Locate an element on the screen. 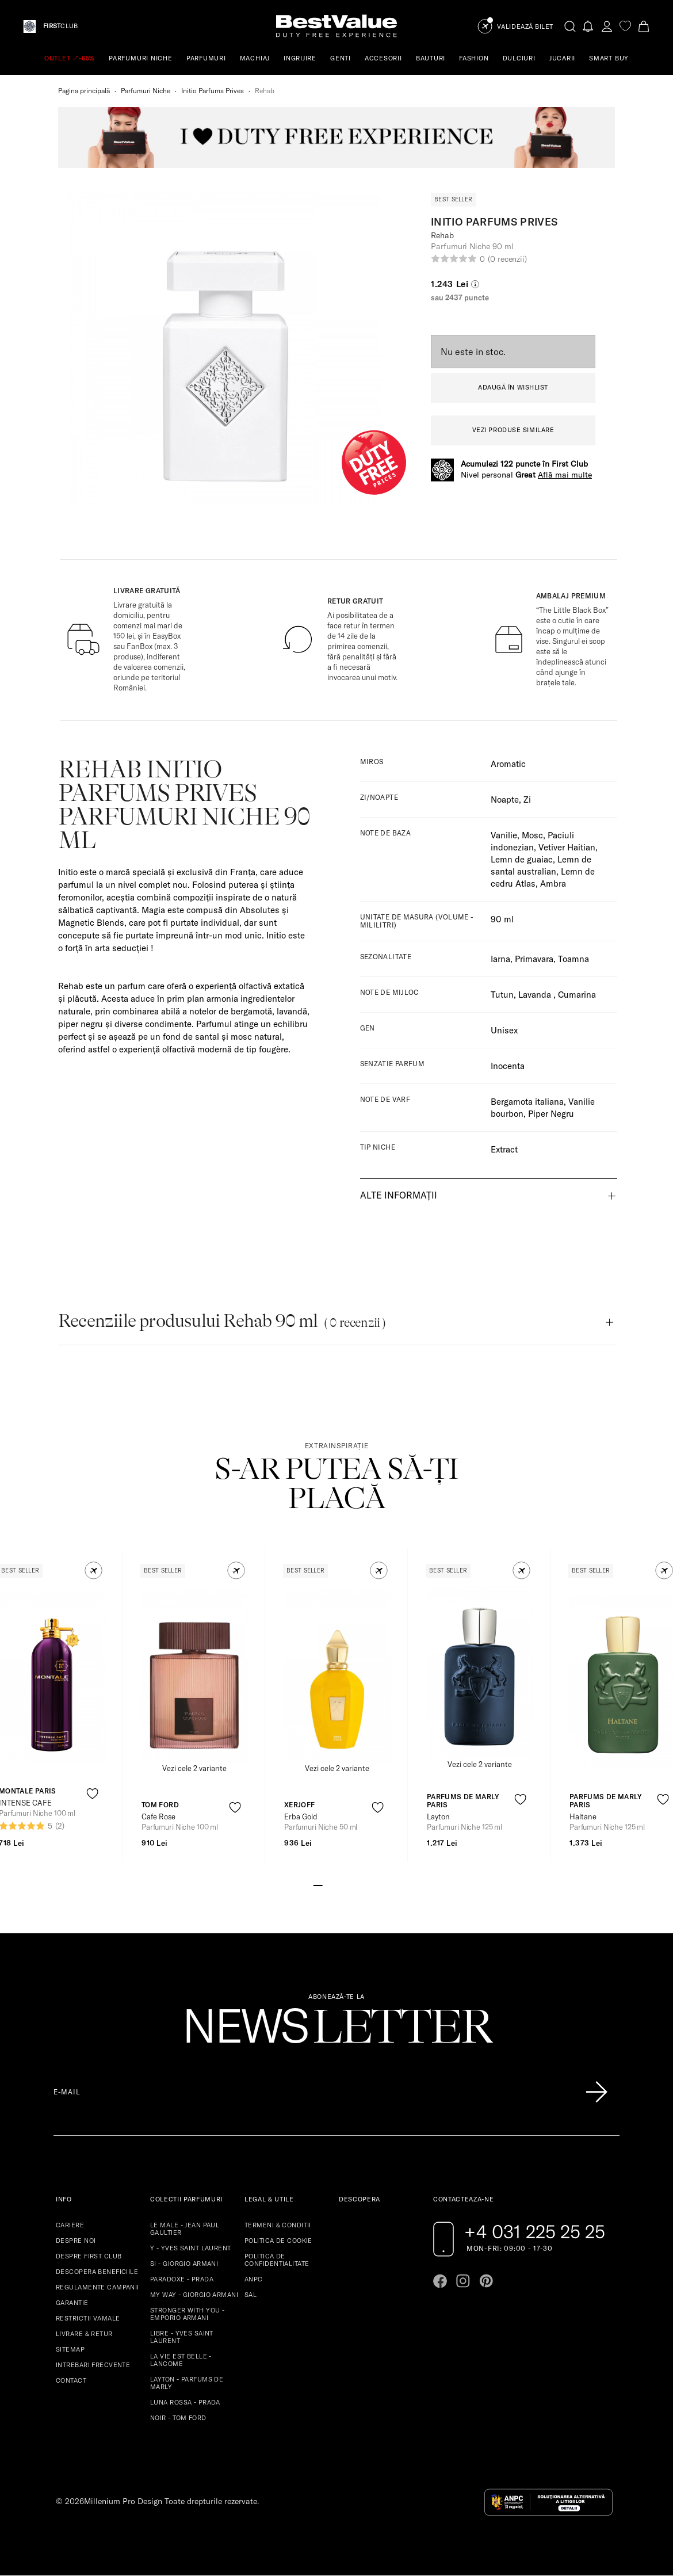 This screenshot has width=673, height=2576. DESCOPERA BENEFICIILE is located at coordinates (97, 2272).